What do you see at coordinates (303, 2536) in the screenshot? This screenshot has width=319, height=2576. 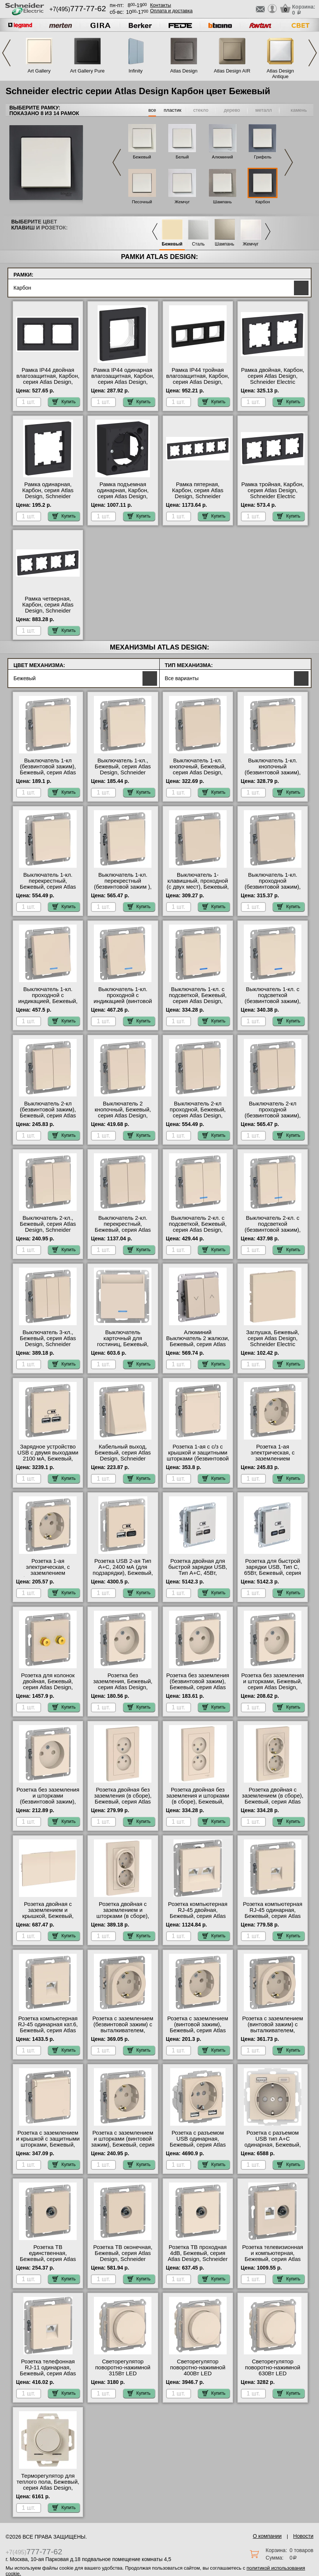 I see `Новости` at bounding box center [303, 2536].